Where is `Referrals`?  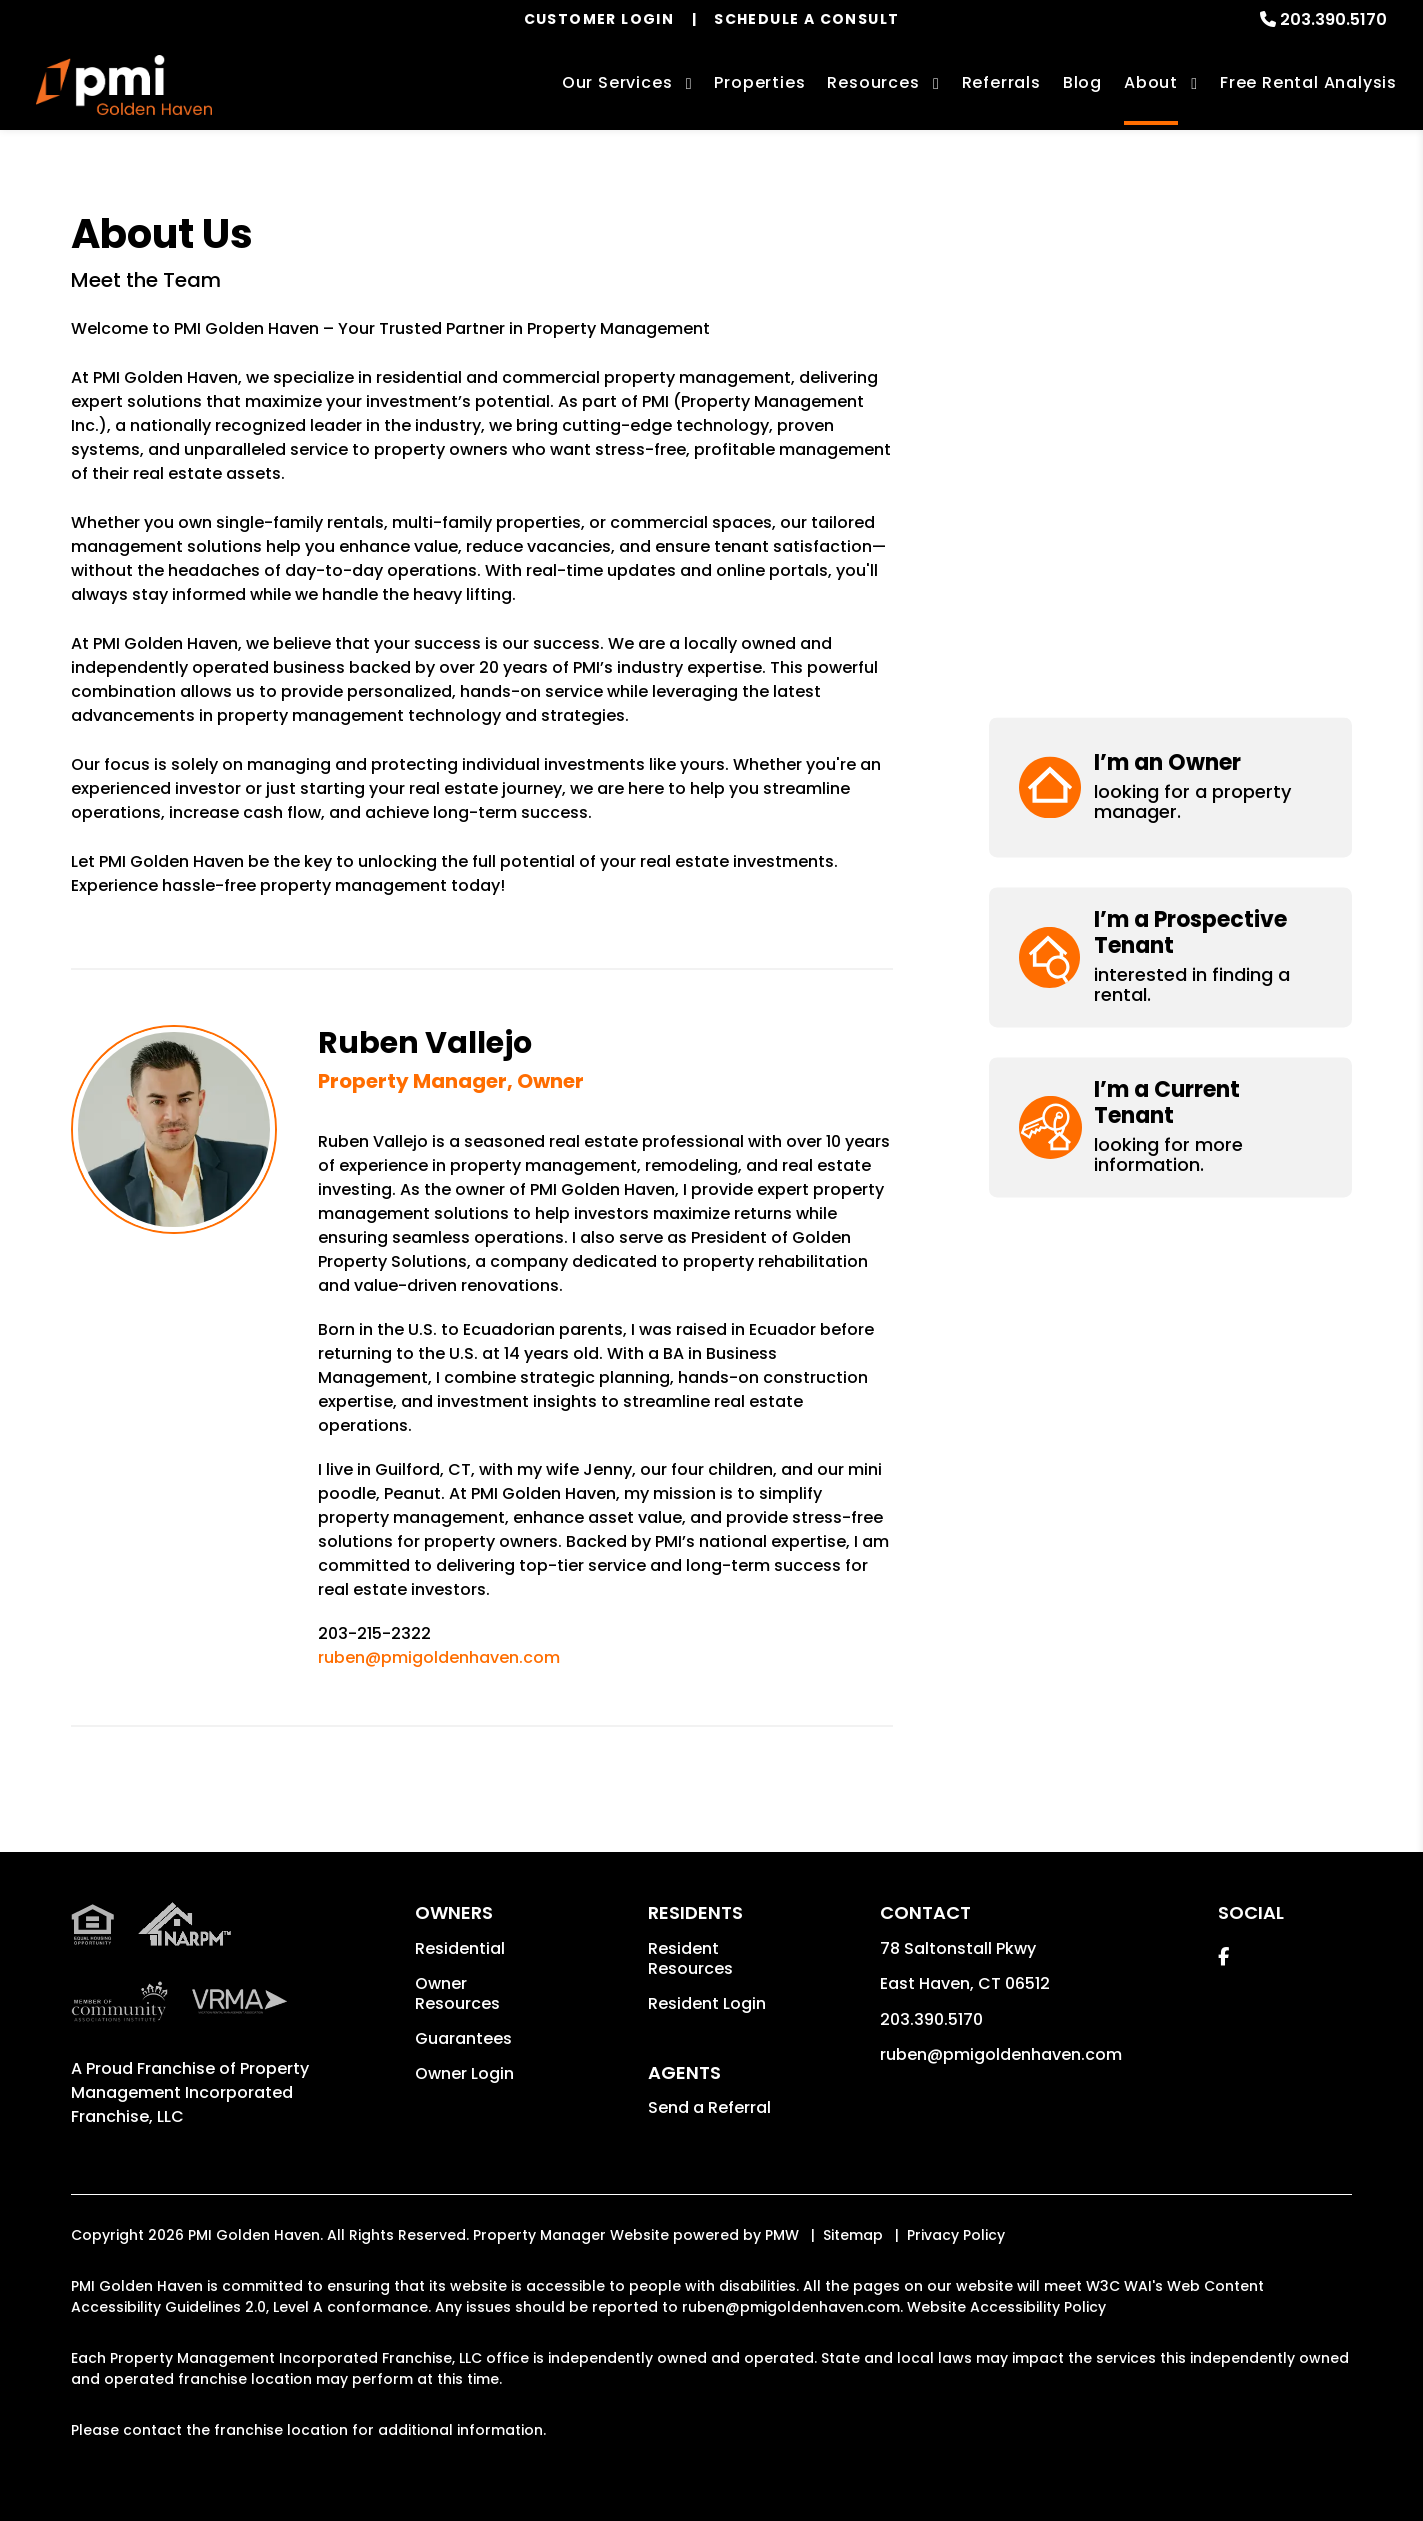 Referrals is located at coordinates (1001, 82).